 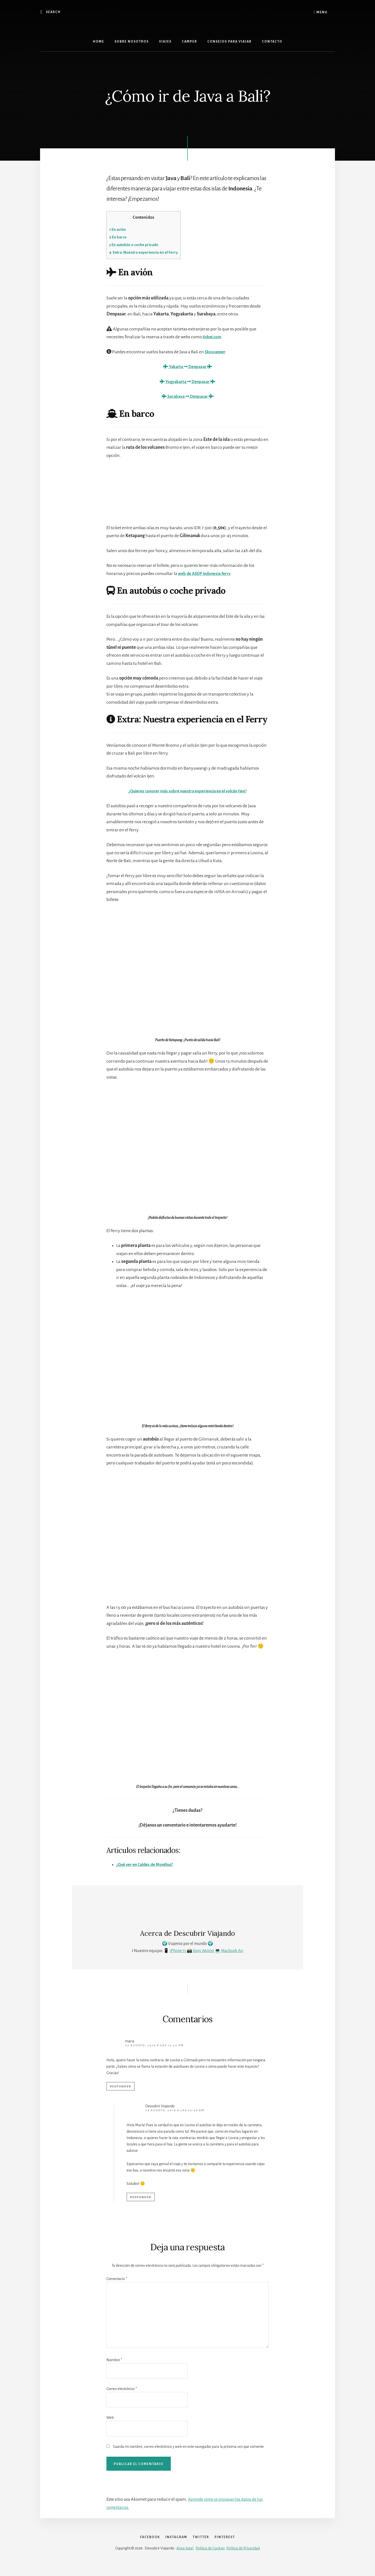 What do you see at coordinates (121, 2389) in the screenshot?
I see `Correo electrónico` at bounding box center [121, 2389].